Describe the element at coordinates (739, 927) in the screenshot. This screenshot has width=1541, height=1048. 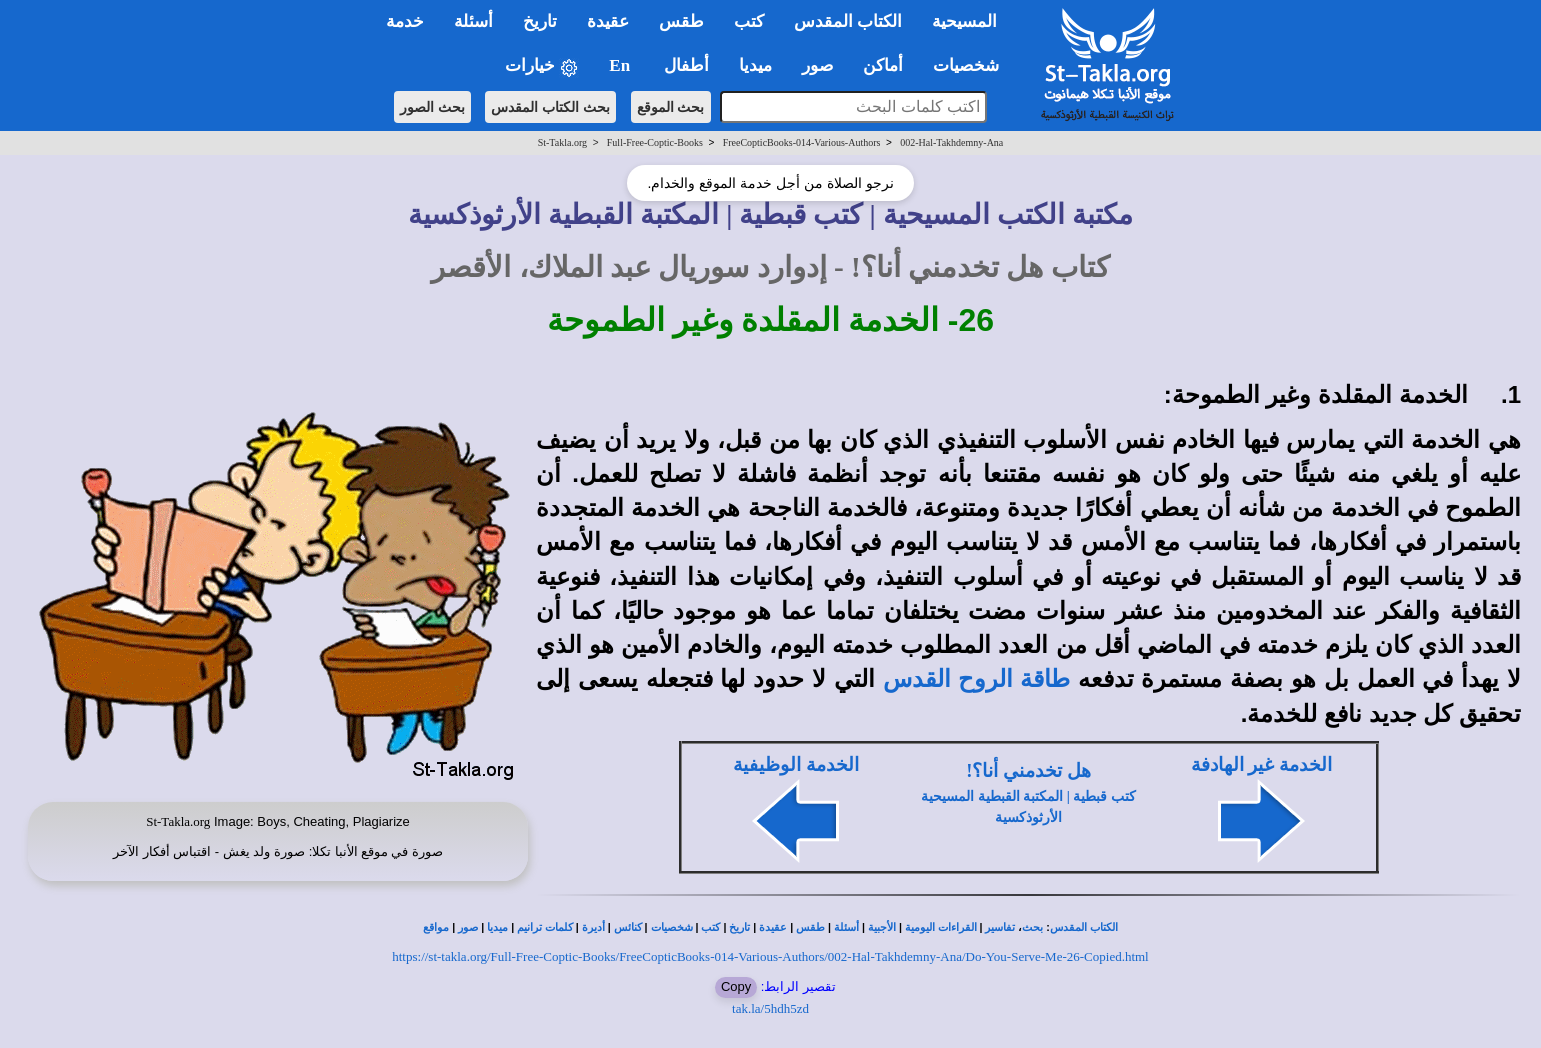
I see `تاريخ` at that location.